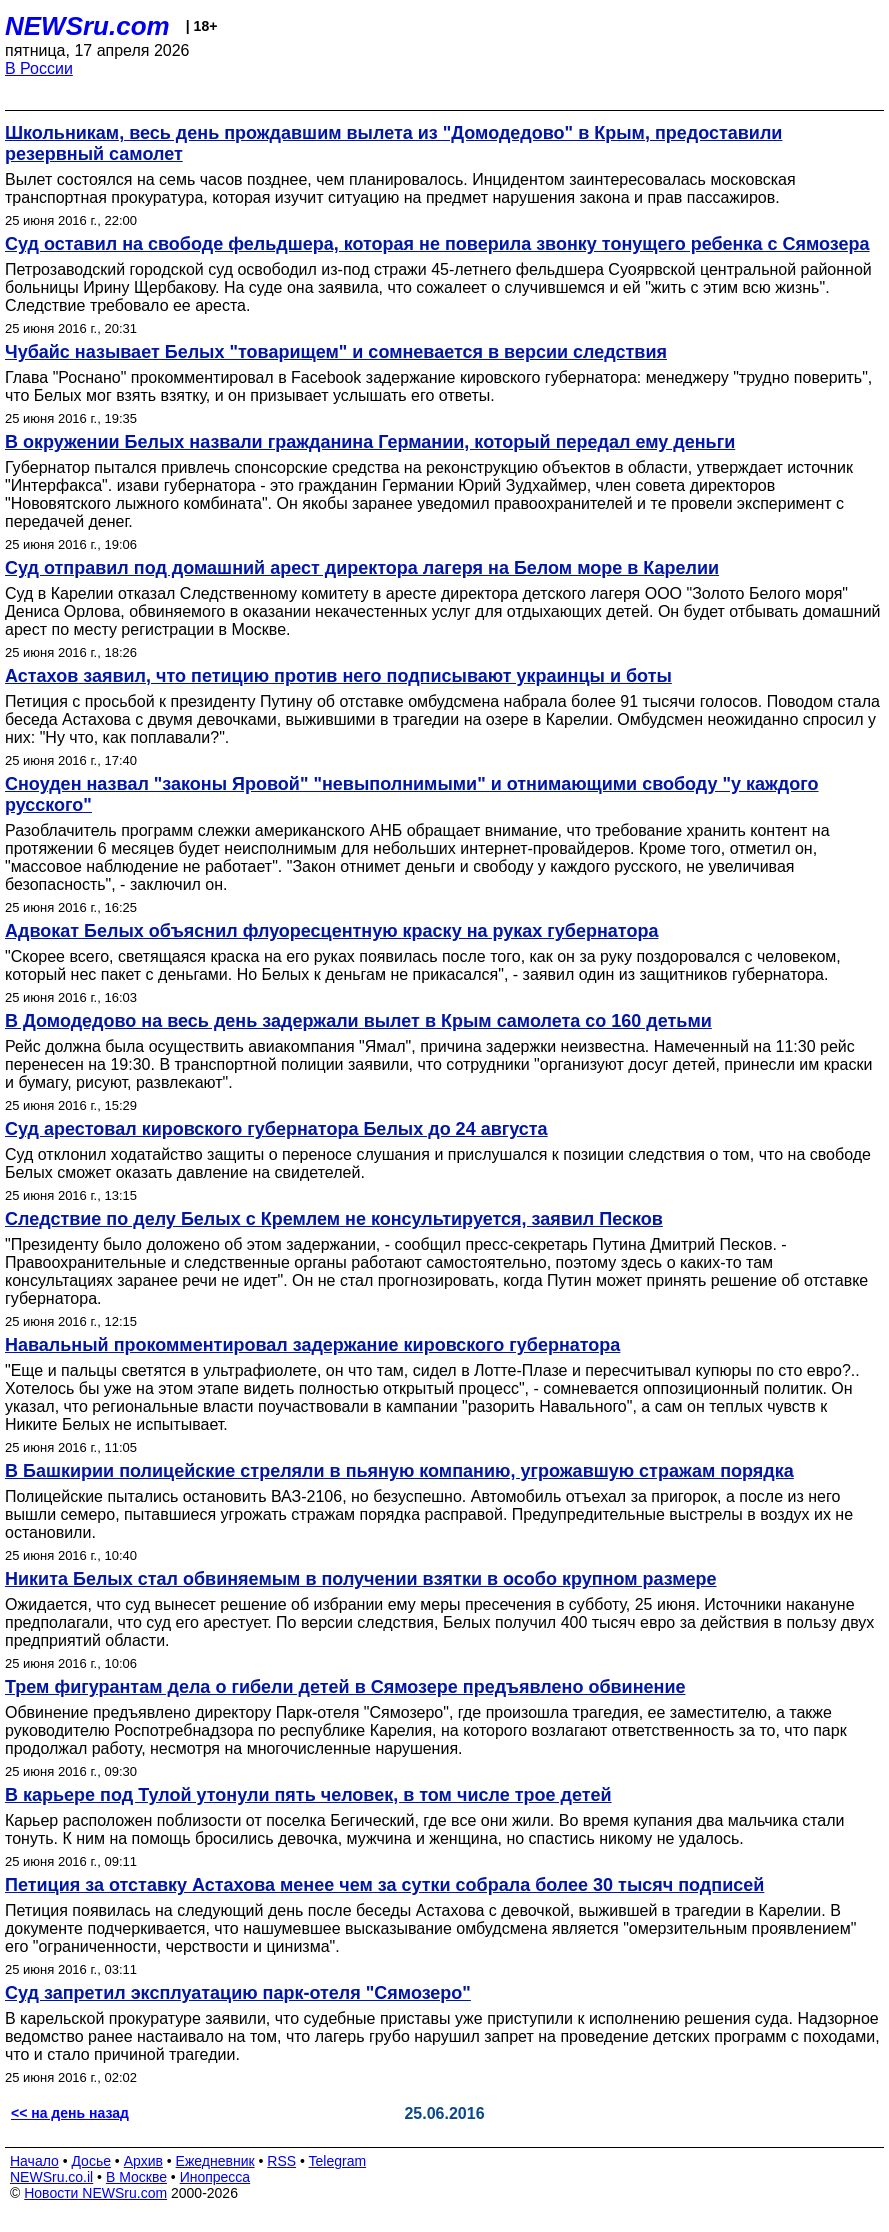 Image resolution: width=889 pixels, height=2232 pixels. What do you see at coordinates (393, 143) in the screenshot?
I see `Школьникам, весь день прождавшим вылета из "Домодедово" в Крым, предоставили резервный самолет` at bounding box center [393, 143].